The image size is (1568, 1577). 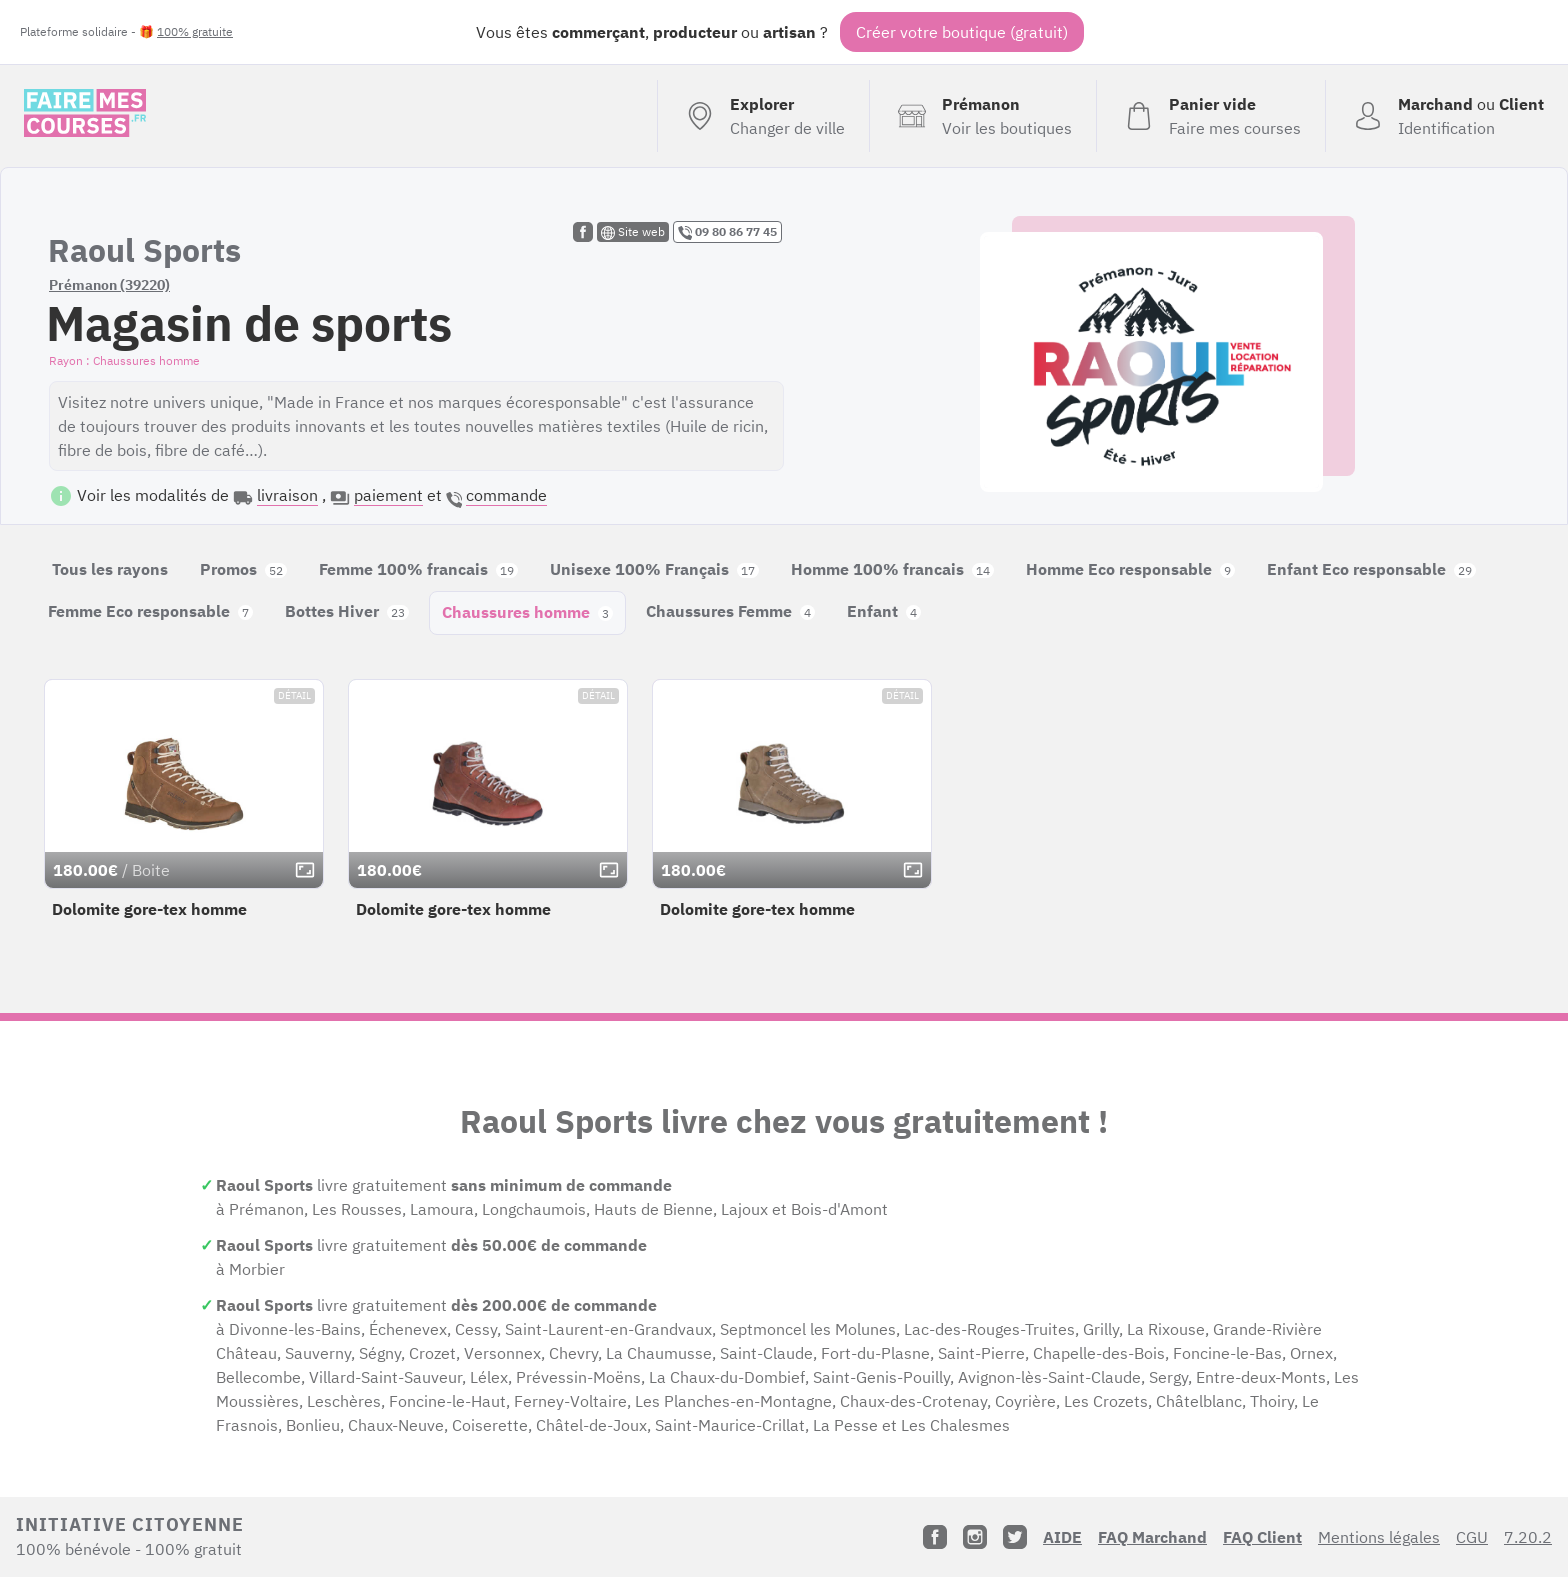 What do you see at coordinates (347, 611) in the screenshot?
I see `Bottes Hiver` at bounding box center [347, 611].